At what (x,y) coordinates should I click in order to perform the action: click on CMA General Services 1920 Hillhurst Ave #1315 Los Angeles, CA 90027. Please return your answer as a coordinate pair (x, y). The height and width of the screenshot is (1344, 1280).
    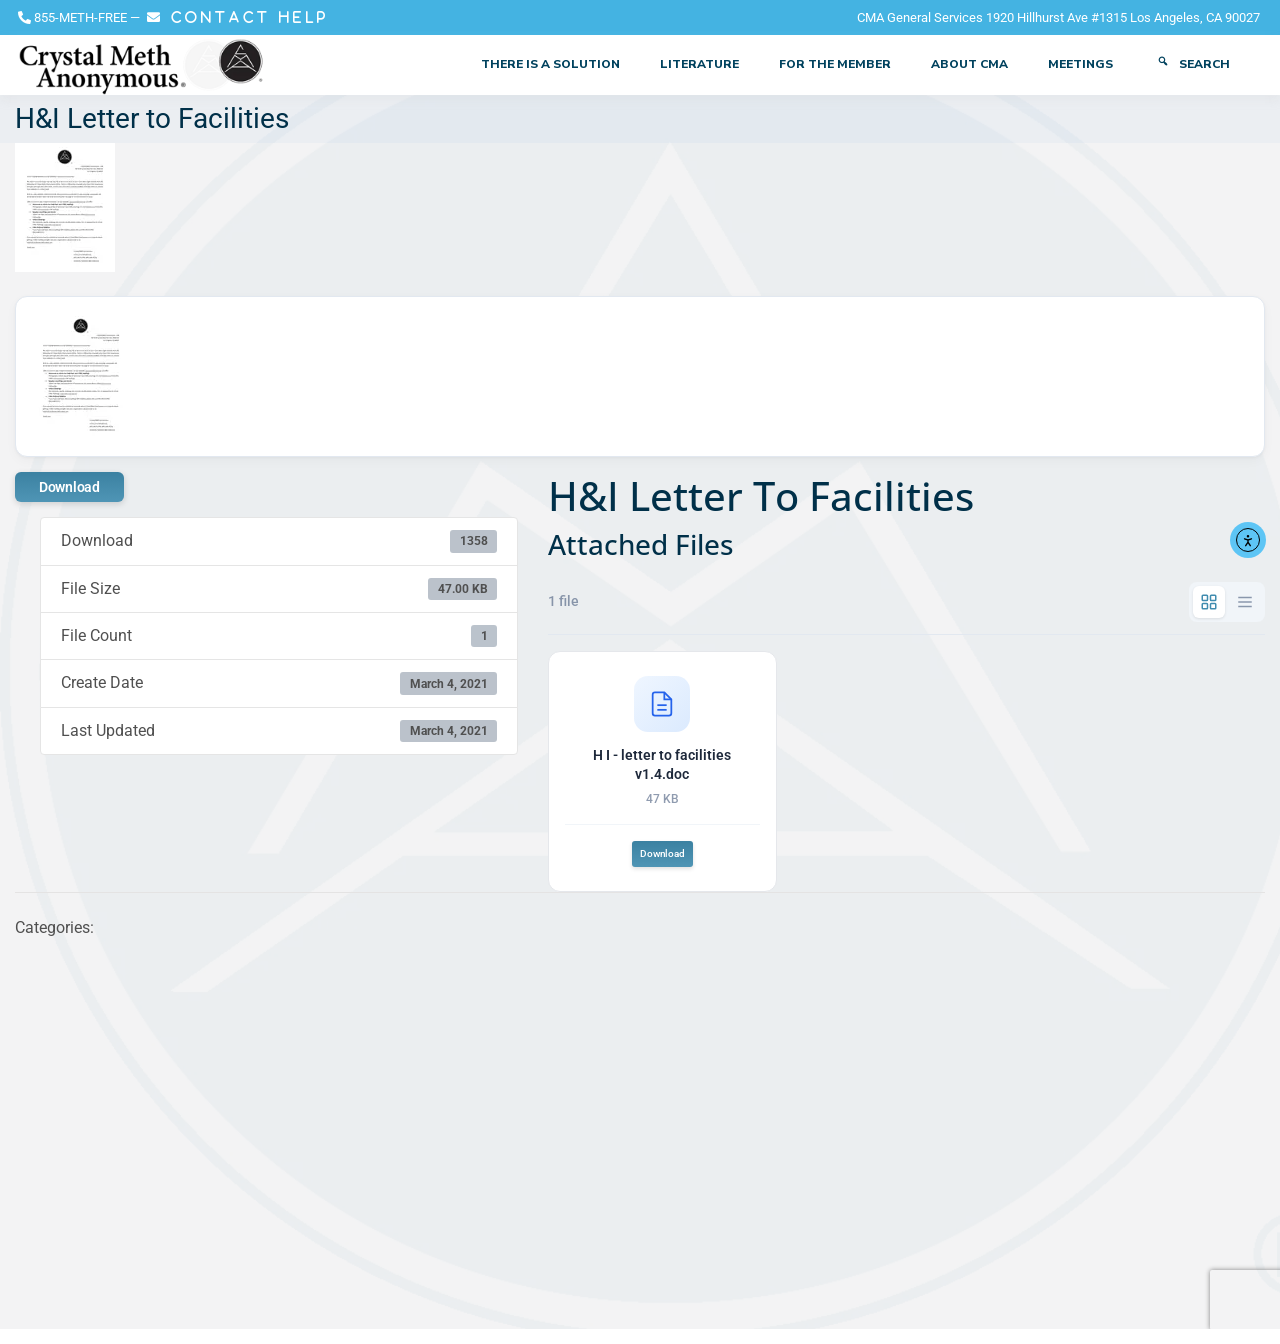
    Looking at the image, I should click on (1058, 17).